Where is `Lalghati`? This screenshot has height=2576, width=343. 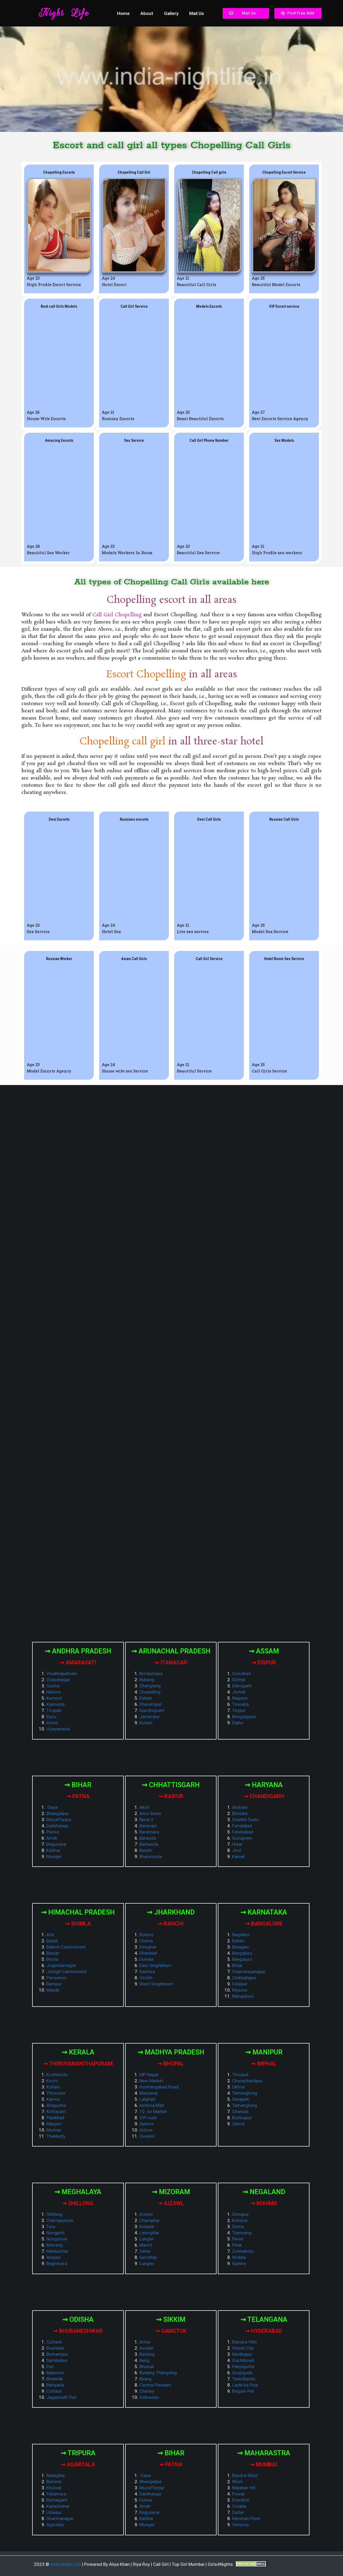 Lalghati is located at coordinates (147, 2099).